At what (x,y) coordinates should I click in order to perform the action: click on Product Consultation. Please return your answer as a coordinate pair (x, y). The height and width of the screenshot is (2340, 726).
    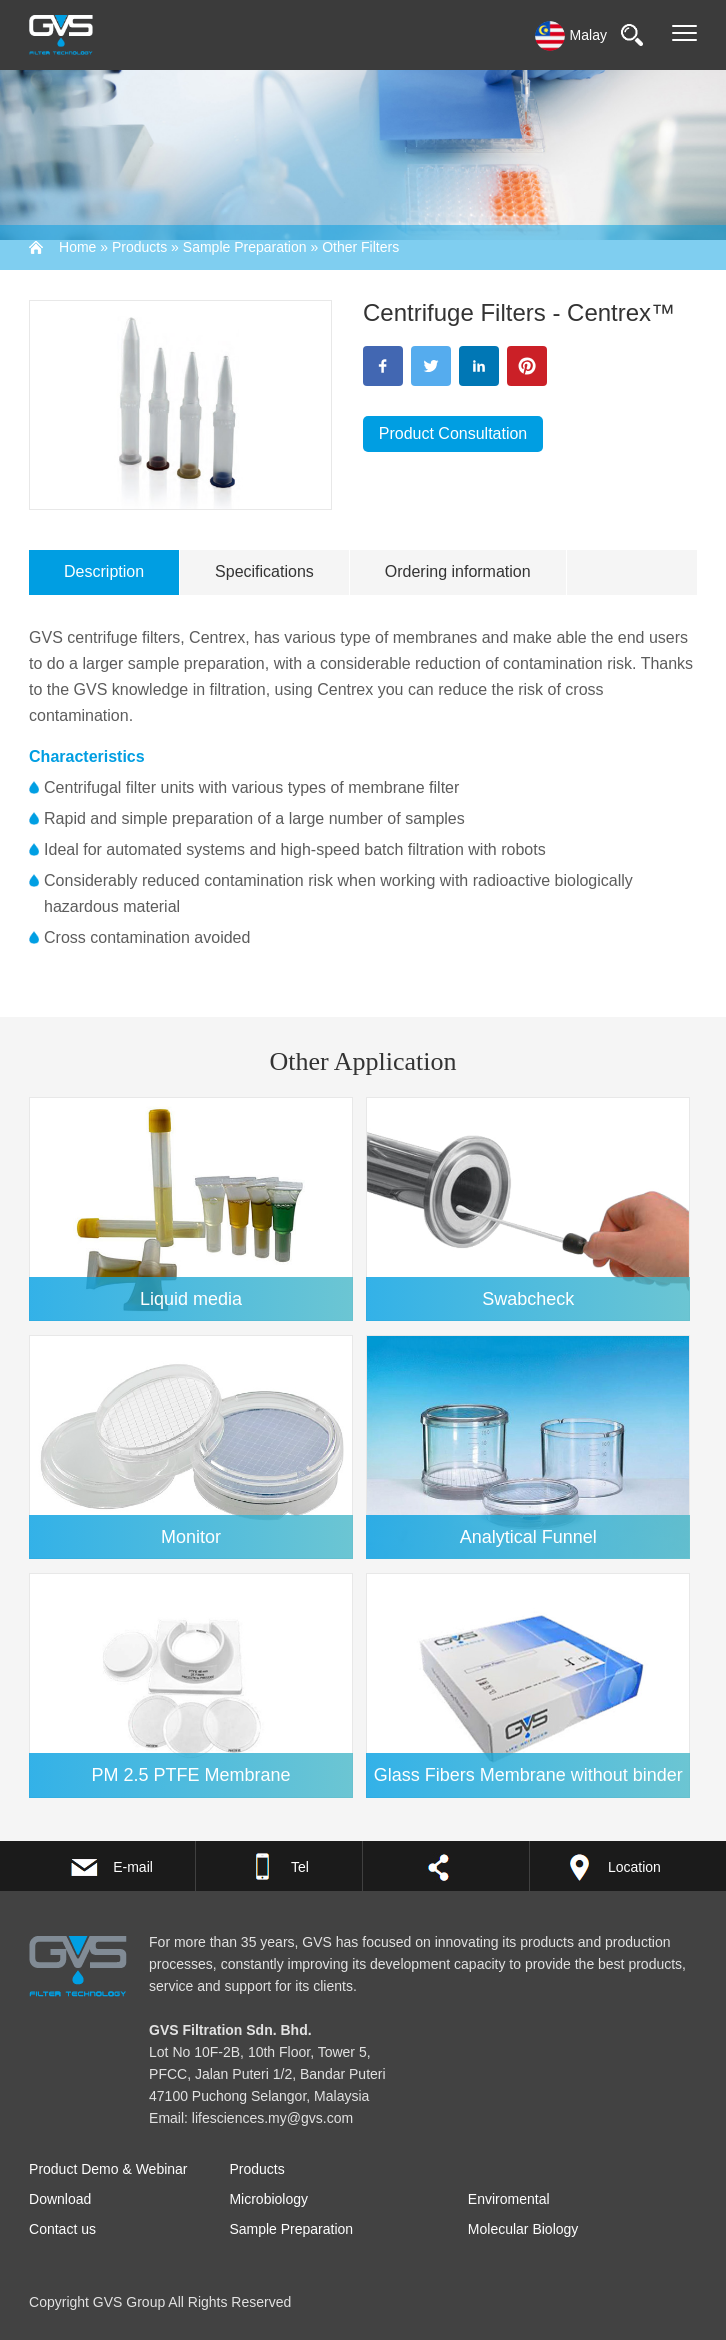
    Looking at the image, I should click on (453, 433).